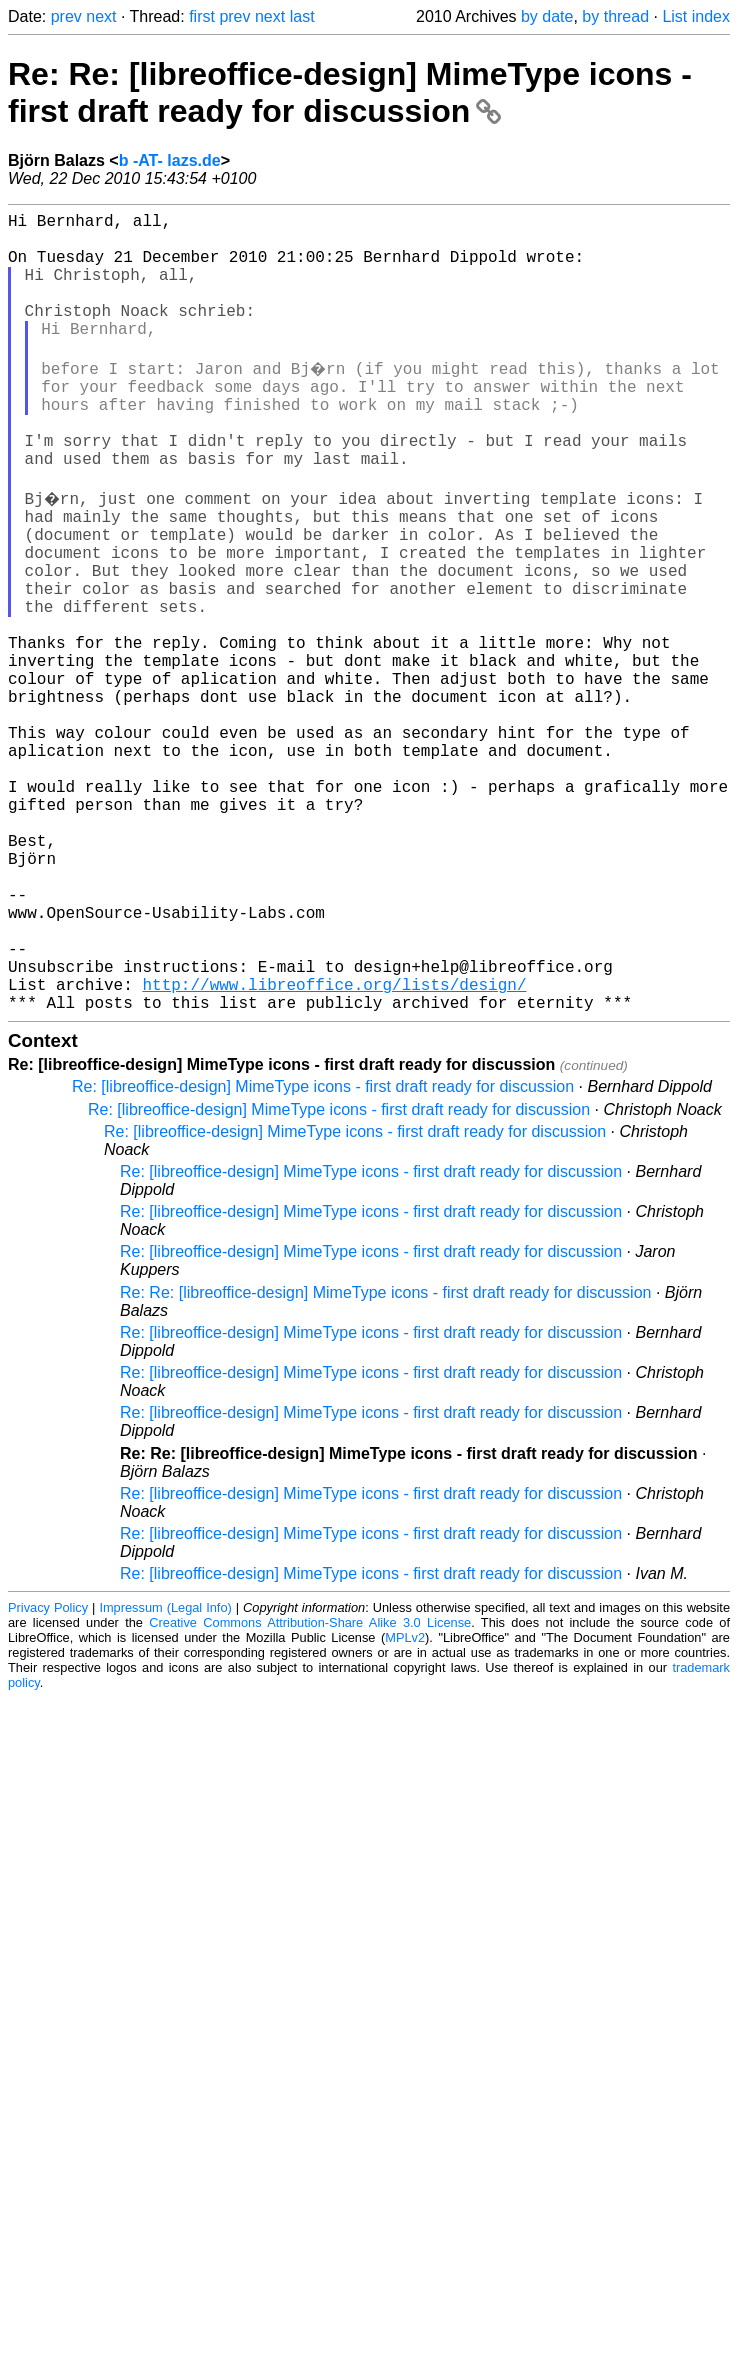  Describe the element at coordinates (170, 160) in the screenshot. I see `b -AT- lazs.de` at that location.